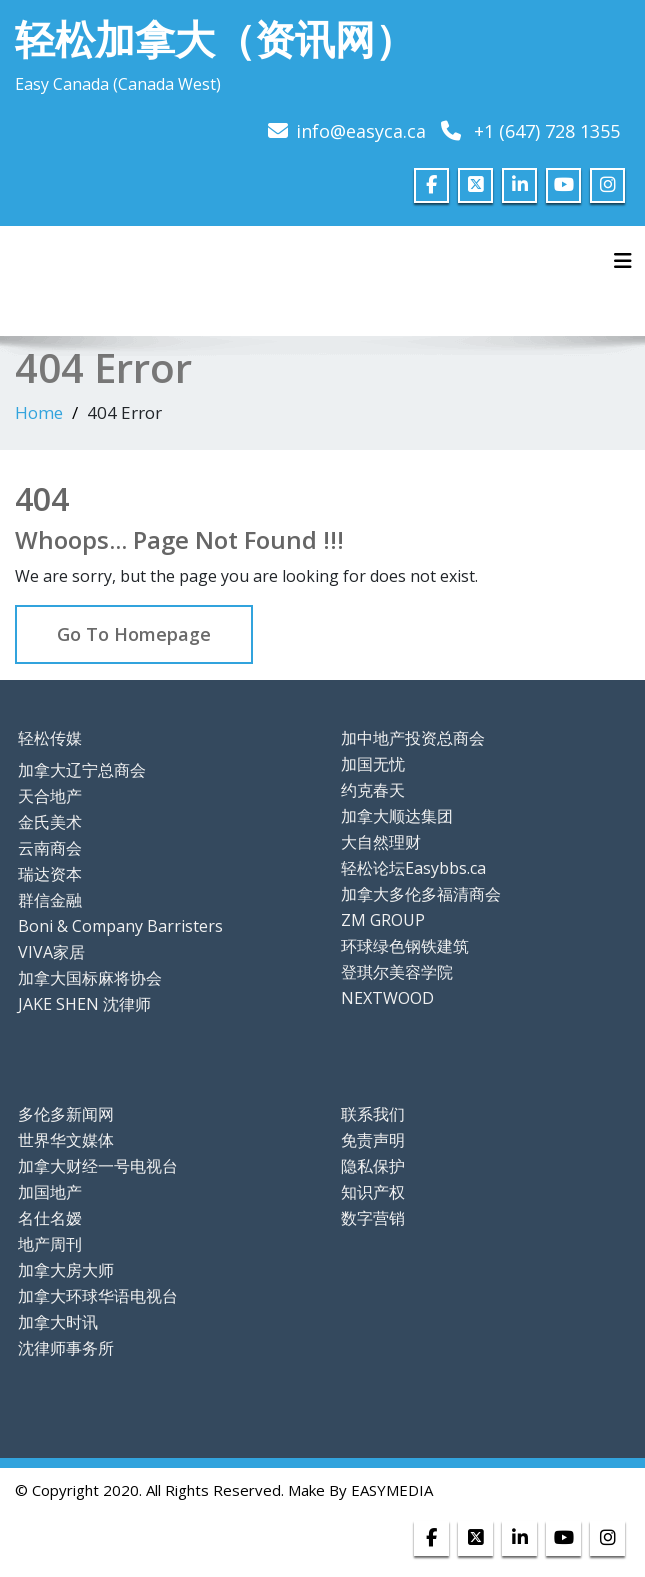 This screenshot has width=645, height=1577. What do you see at coordinates (405, 946) in the screenshot?
I see `环球绿色钢铁建筑` at bounding box center [405, 946].